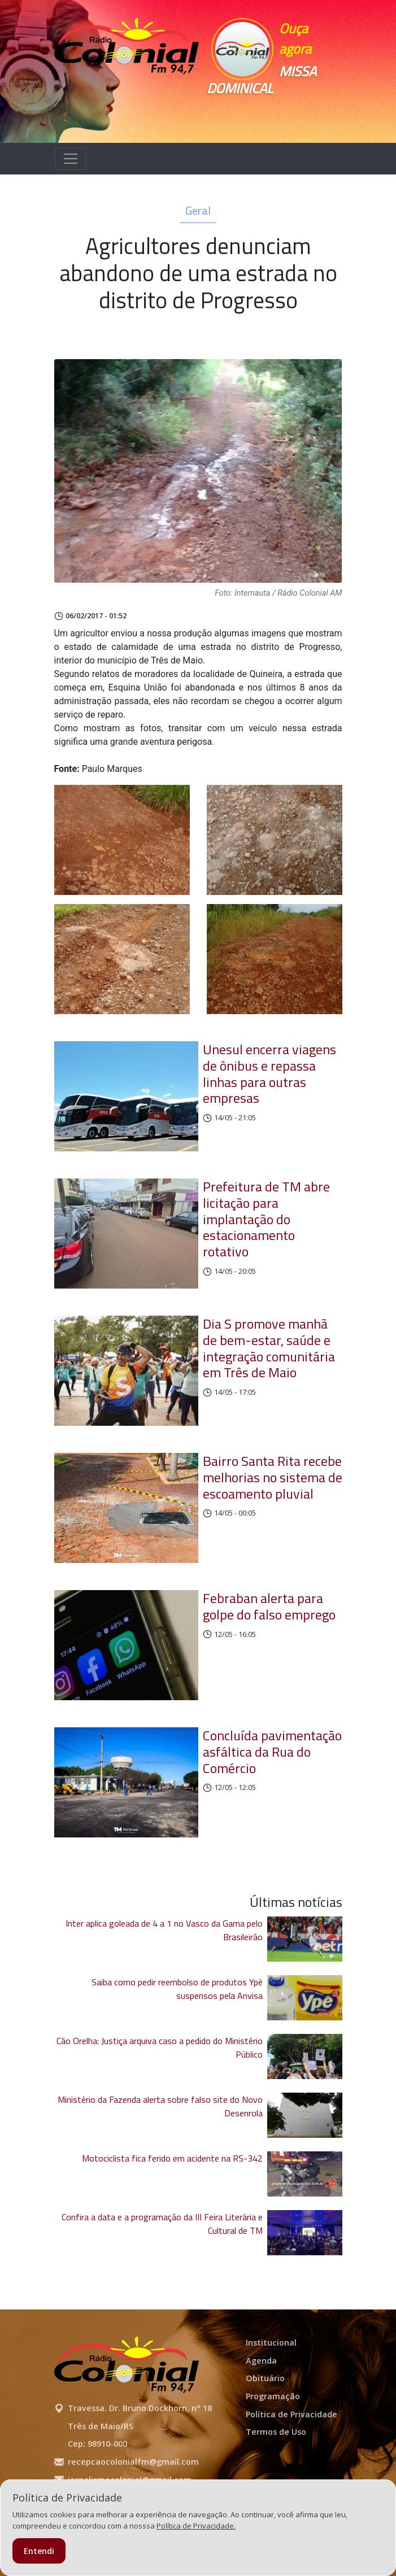  What do you see at coordinates (266, 1218) in the screenshot?
I see `Prefeitura de TM abre licitação para implantação do estacionamento rotativo` at bounding box center [266, 1218].